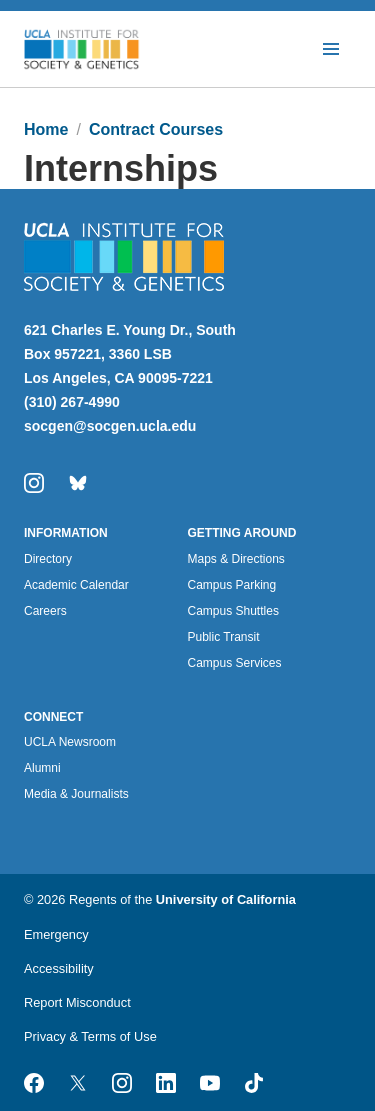 Image resolution: width=375 pixels, height=1111 pixels. Describe the element at coordinates (59, 968) in the screenshot. I see `Accessibility` at that location.